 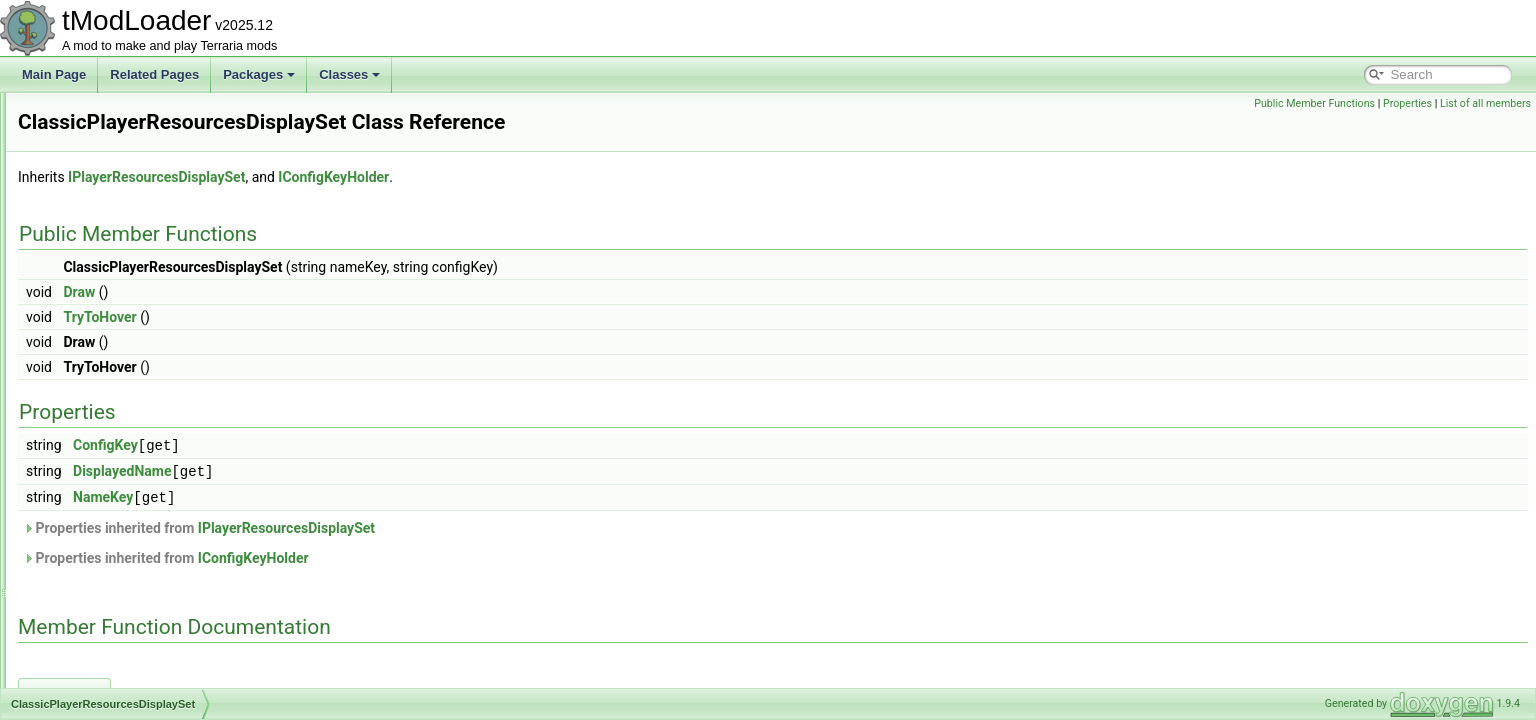 What do you see at coordinates (112, 268) in the screenshot?
I see `ChromaCondition` at bounding box center [112, 268].